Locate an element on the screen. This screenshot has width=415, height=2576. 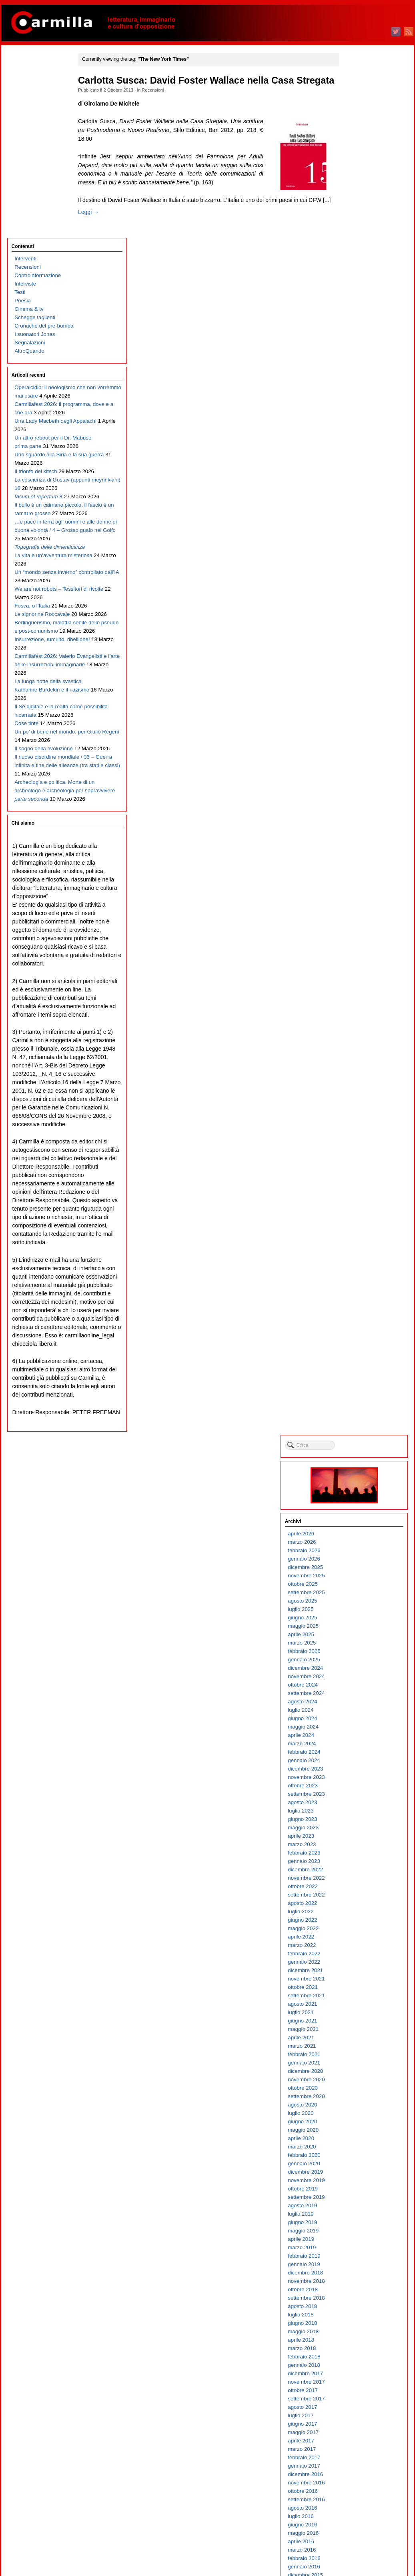
luglio 2021 is located at coordinates (356, 630).